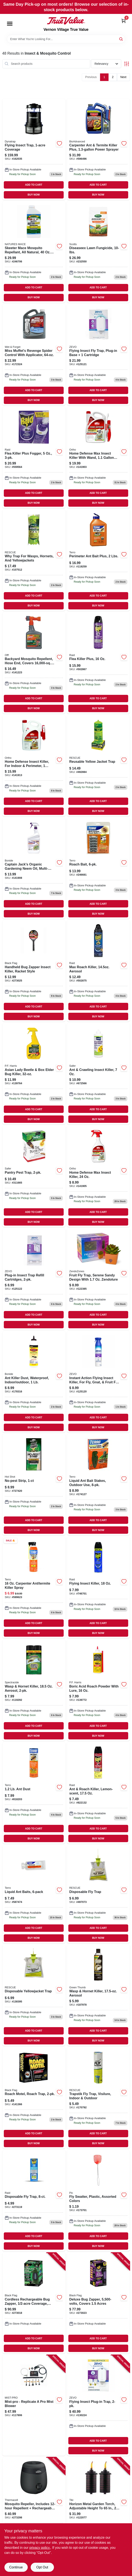  I want to click on [Search], so click(121, 38).